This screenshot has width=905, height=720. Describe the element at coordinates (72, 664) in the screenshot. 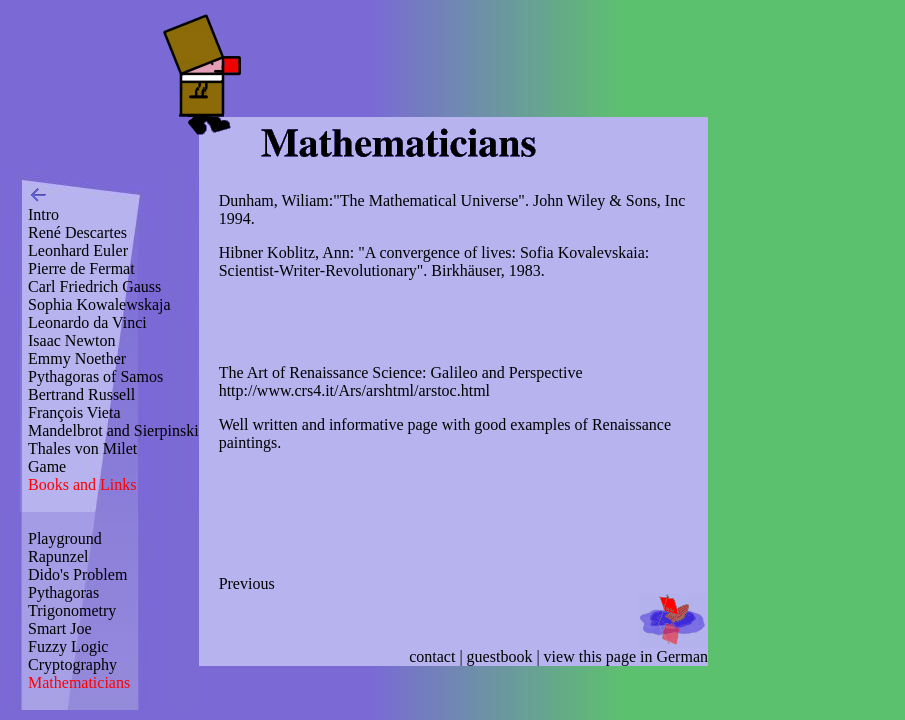

I see `Cryptography` at that location.